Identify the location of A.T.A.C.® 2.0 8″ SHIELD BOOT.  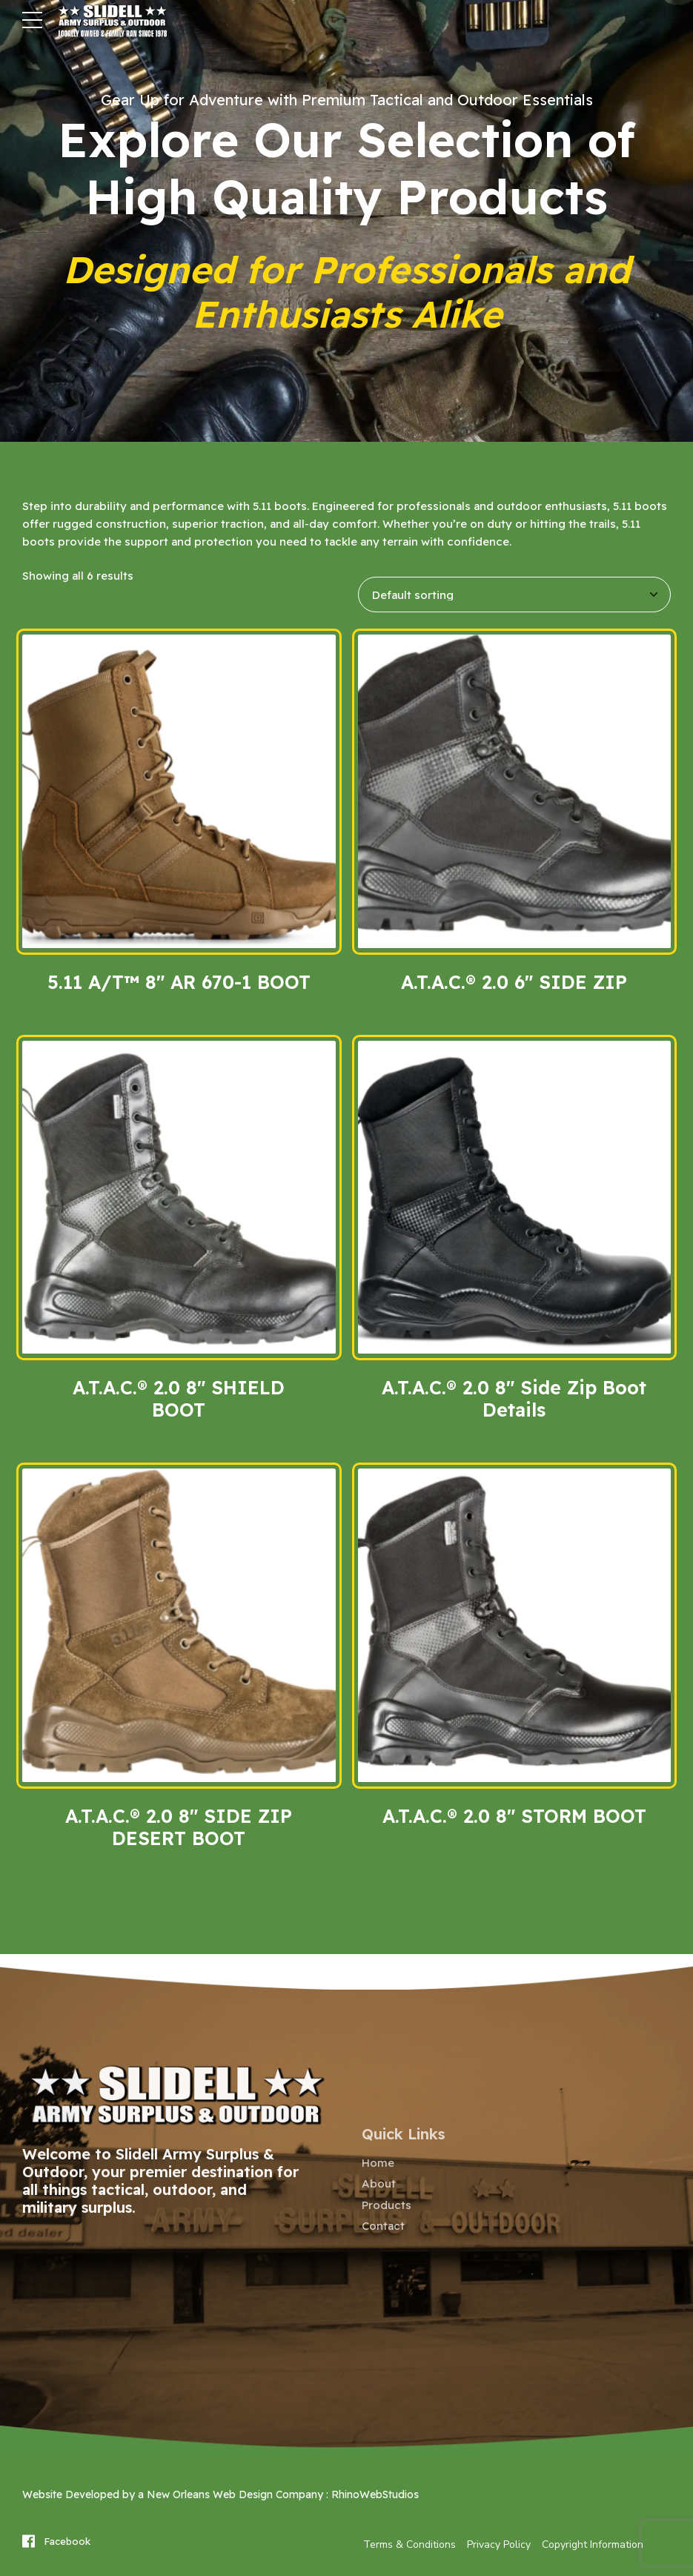
(179, 1398).